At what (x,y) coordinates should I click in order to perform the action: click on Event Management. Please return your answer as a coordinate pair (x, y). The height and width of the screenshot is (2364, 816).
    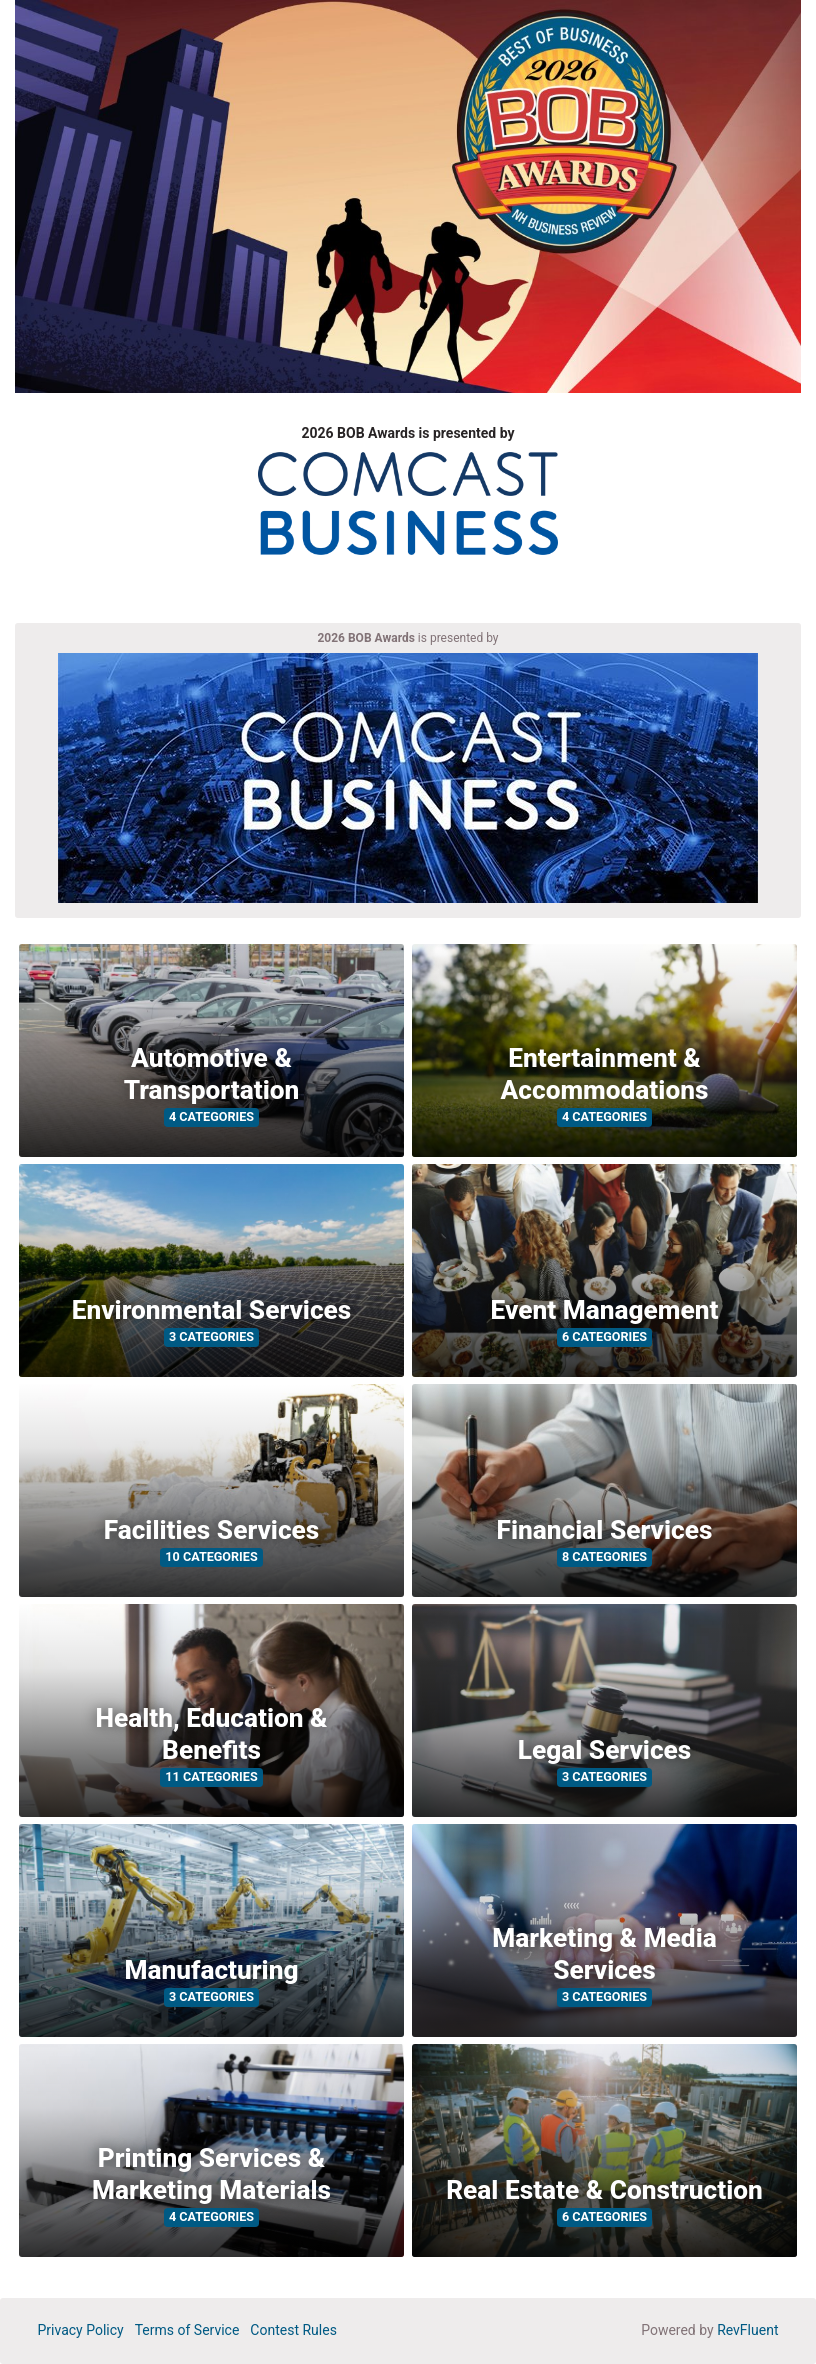
    Looking at the image, I should click on (605, 1310).